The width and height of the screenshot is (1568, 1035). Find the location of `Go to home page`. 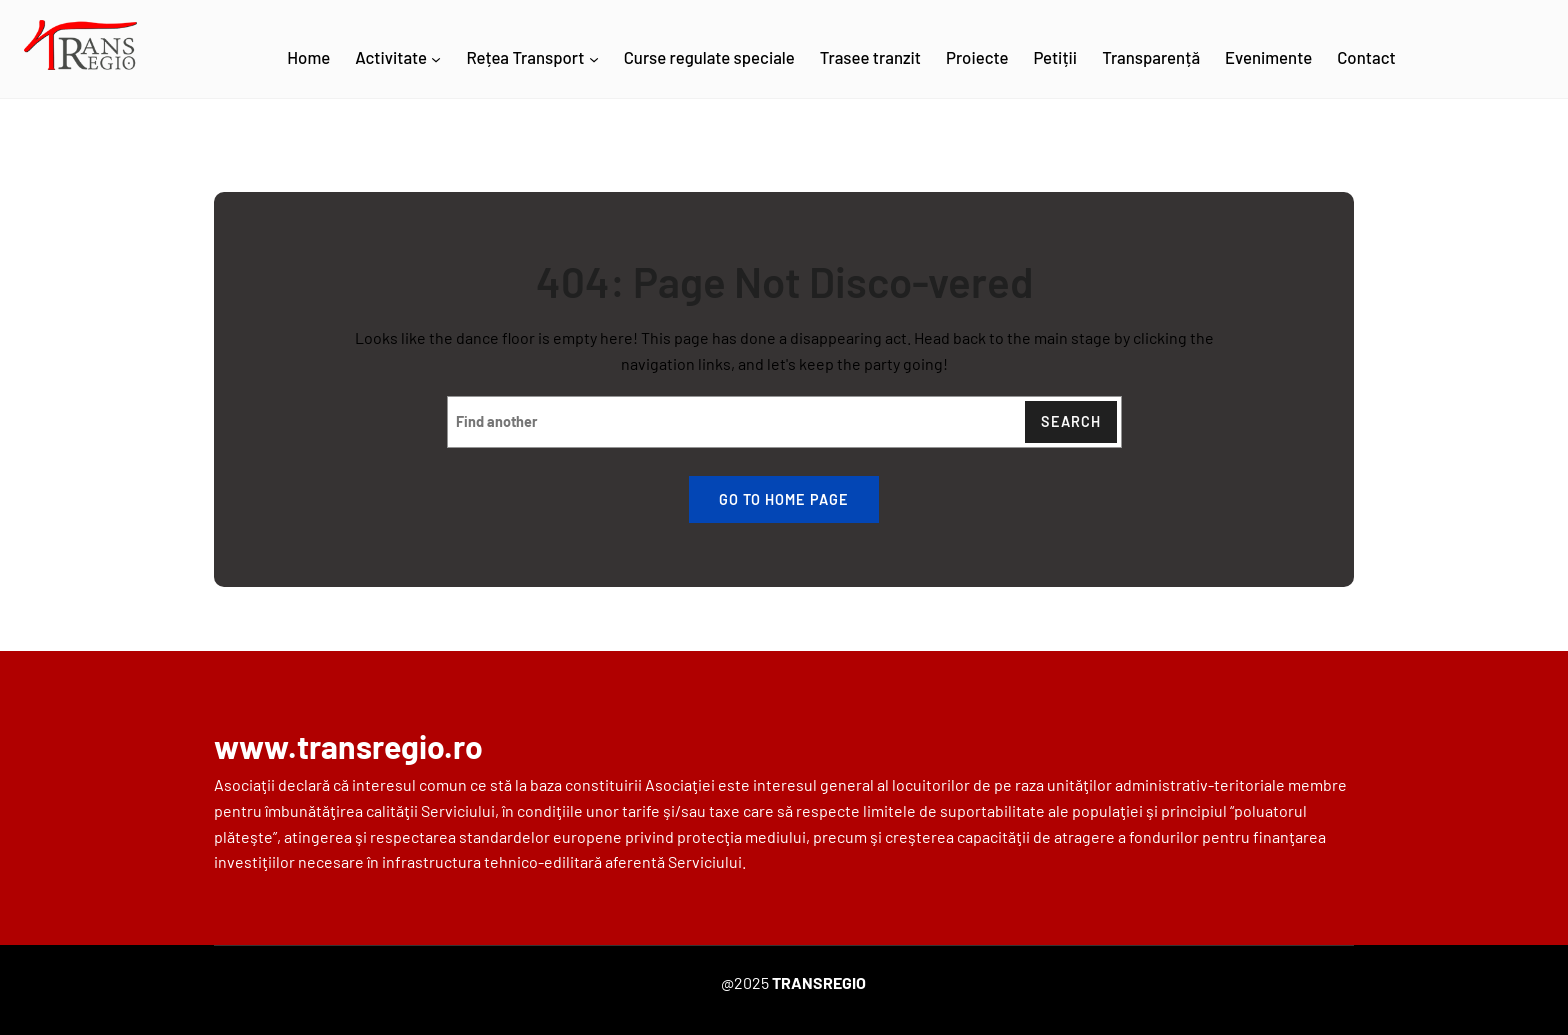

Go to home page is located at coordinates (784, 499).